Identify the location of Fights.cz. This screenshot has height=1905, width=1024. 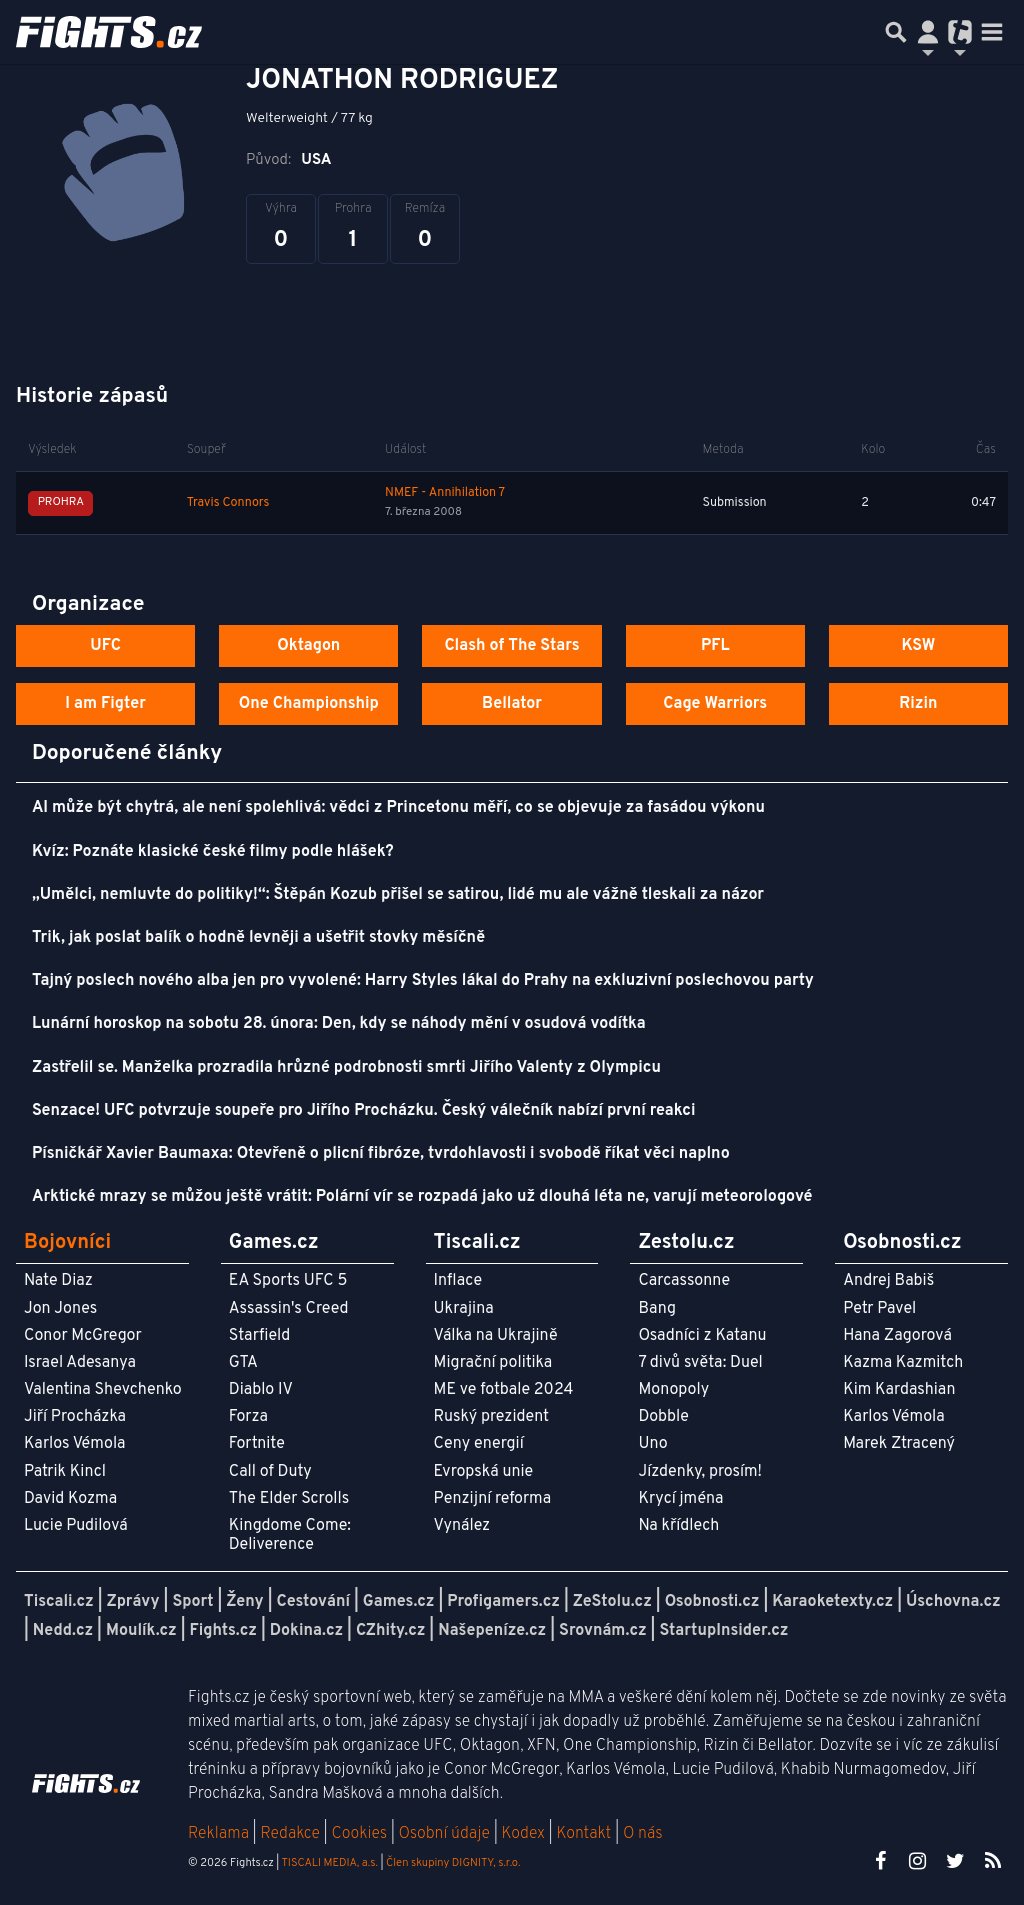
(223, 1631).